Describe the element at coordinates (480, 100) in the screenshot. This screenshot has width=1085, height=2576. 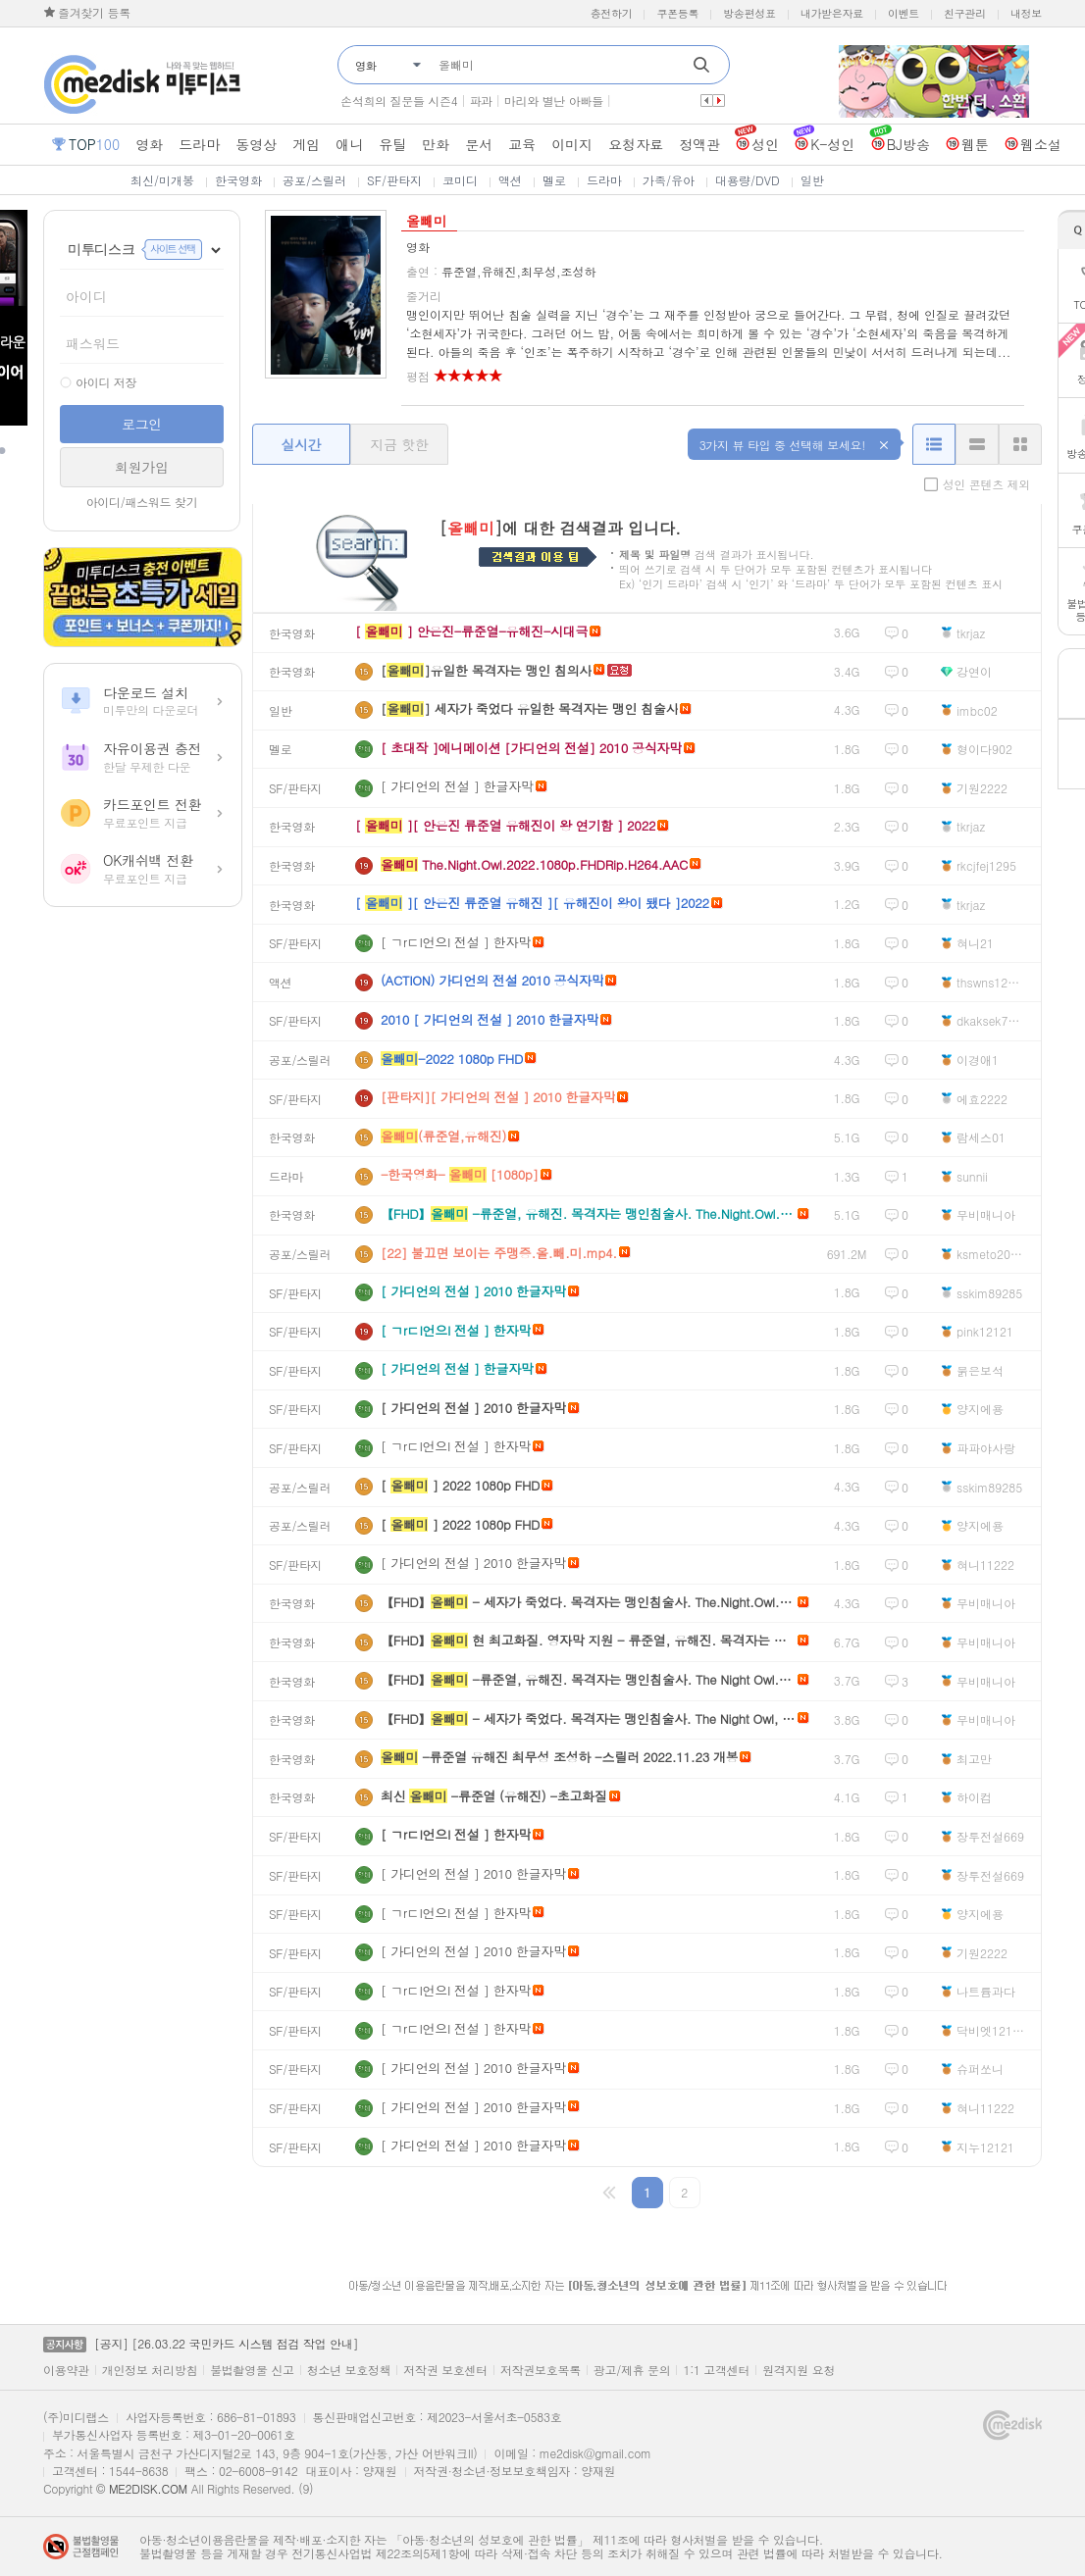
I see `파과` at that location.